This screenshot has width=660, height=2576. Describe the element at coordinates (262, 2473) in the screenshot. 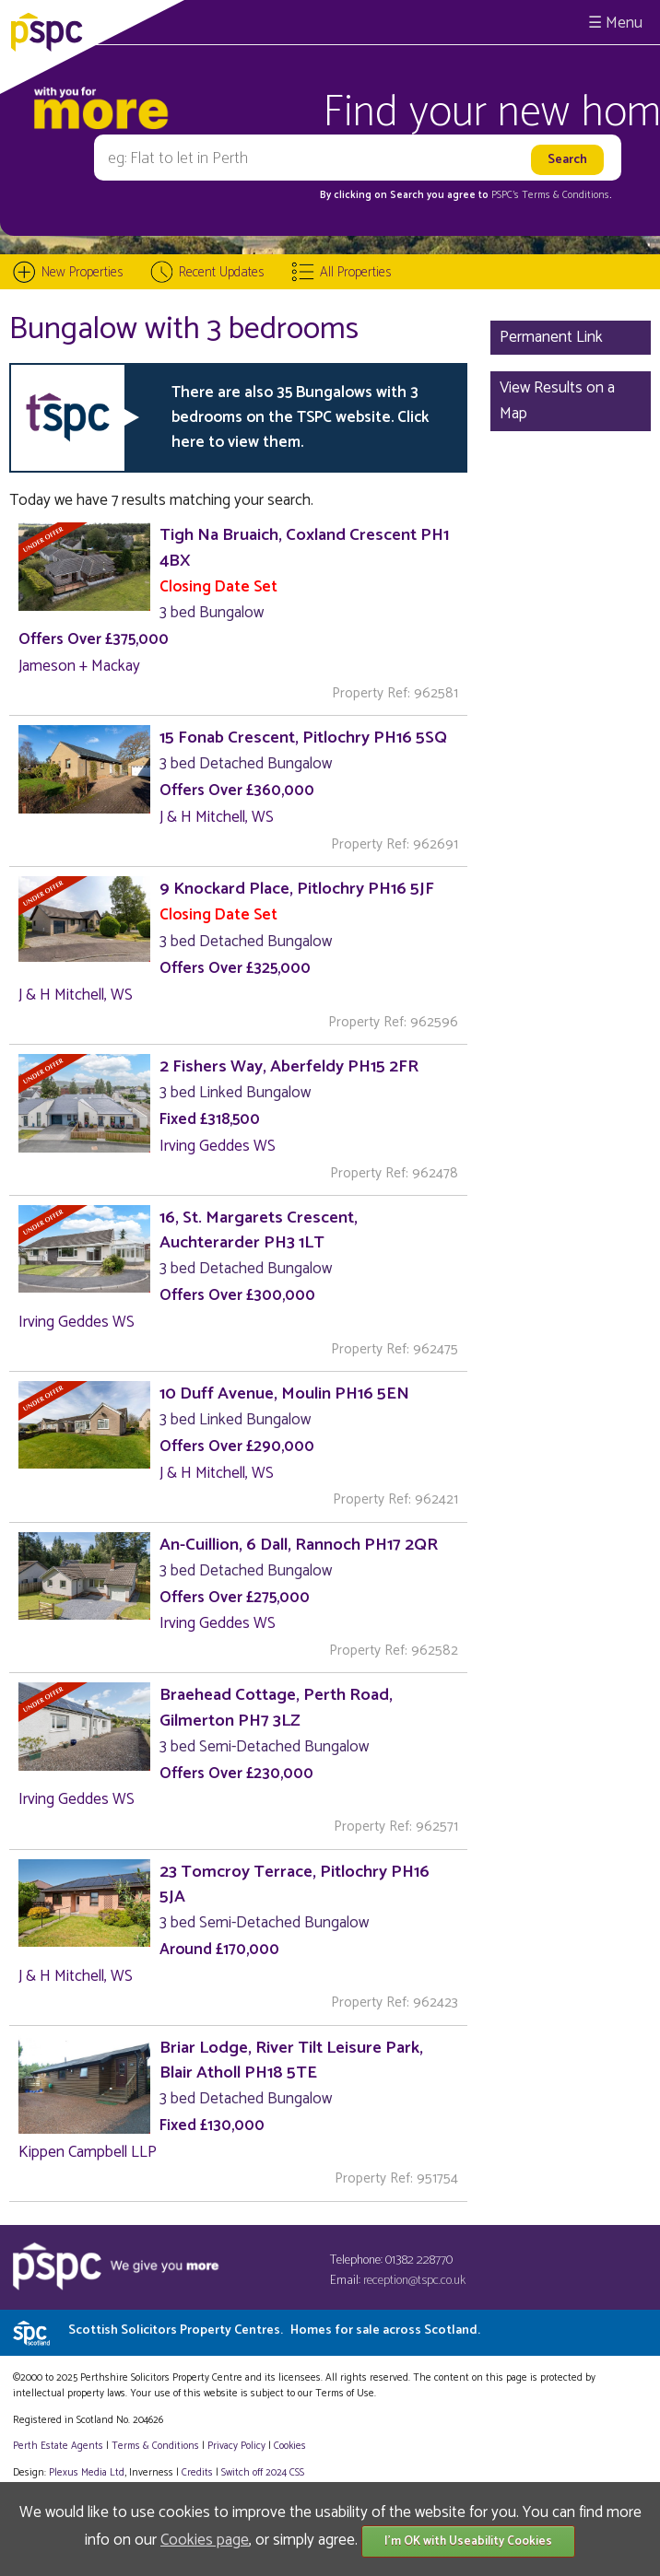

I see `Switch off 2024 CSS` at that location.